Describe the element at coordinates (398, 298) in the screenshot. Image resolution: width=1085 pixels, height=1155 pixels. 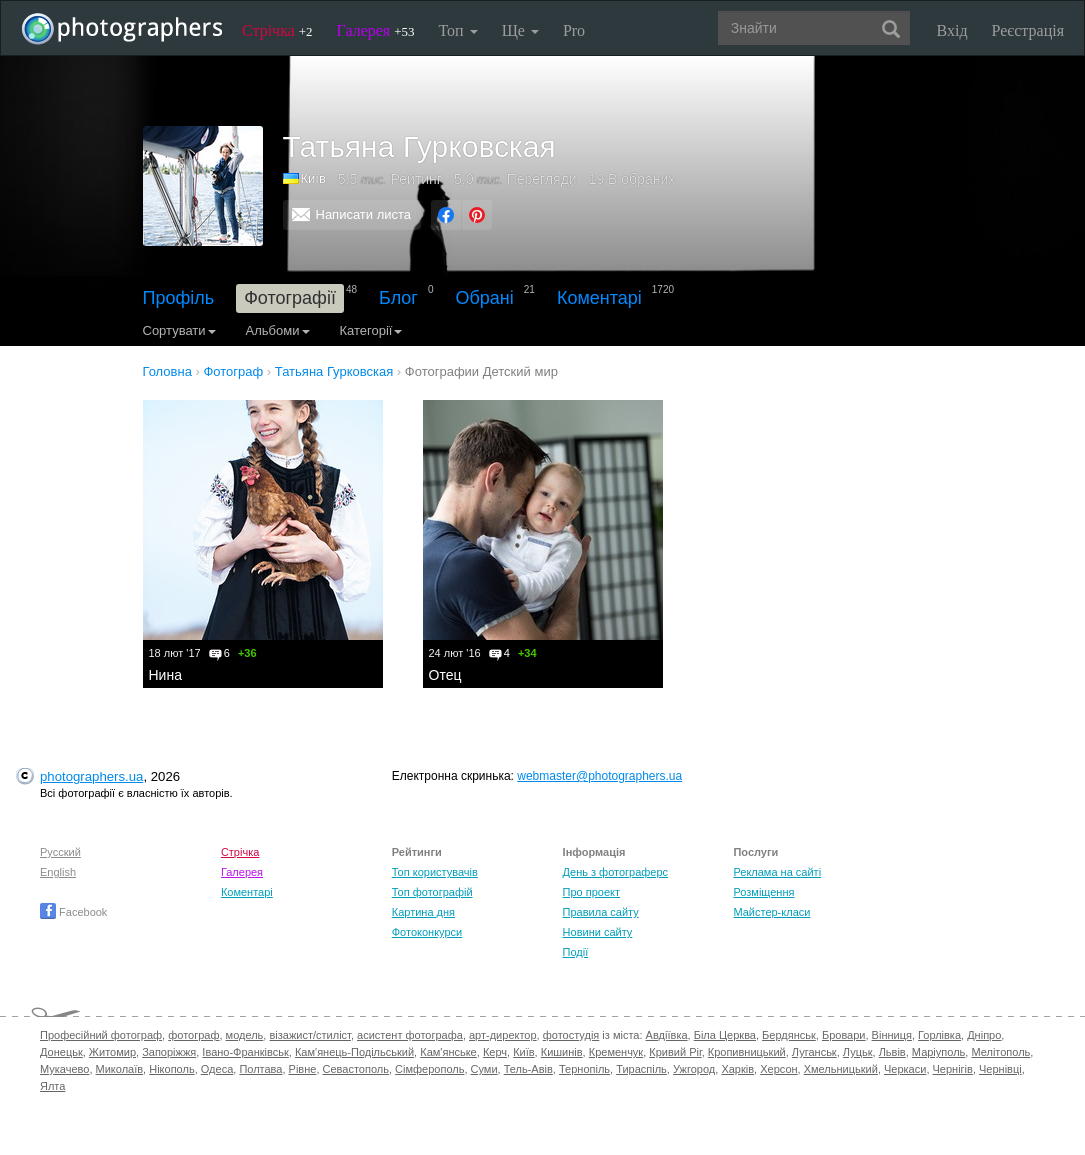
I see `Блог` at that location.